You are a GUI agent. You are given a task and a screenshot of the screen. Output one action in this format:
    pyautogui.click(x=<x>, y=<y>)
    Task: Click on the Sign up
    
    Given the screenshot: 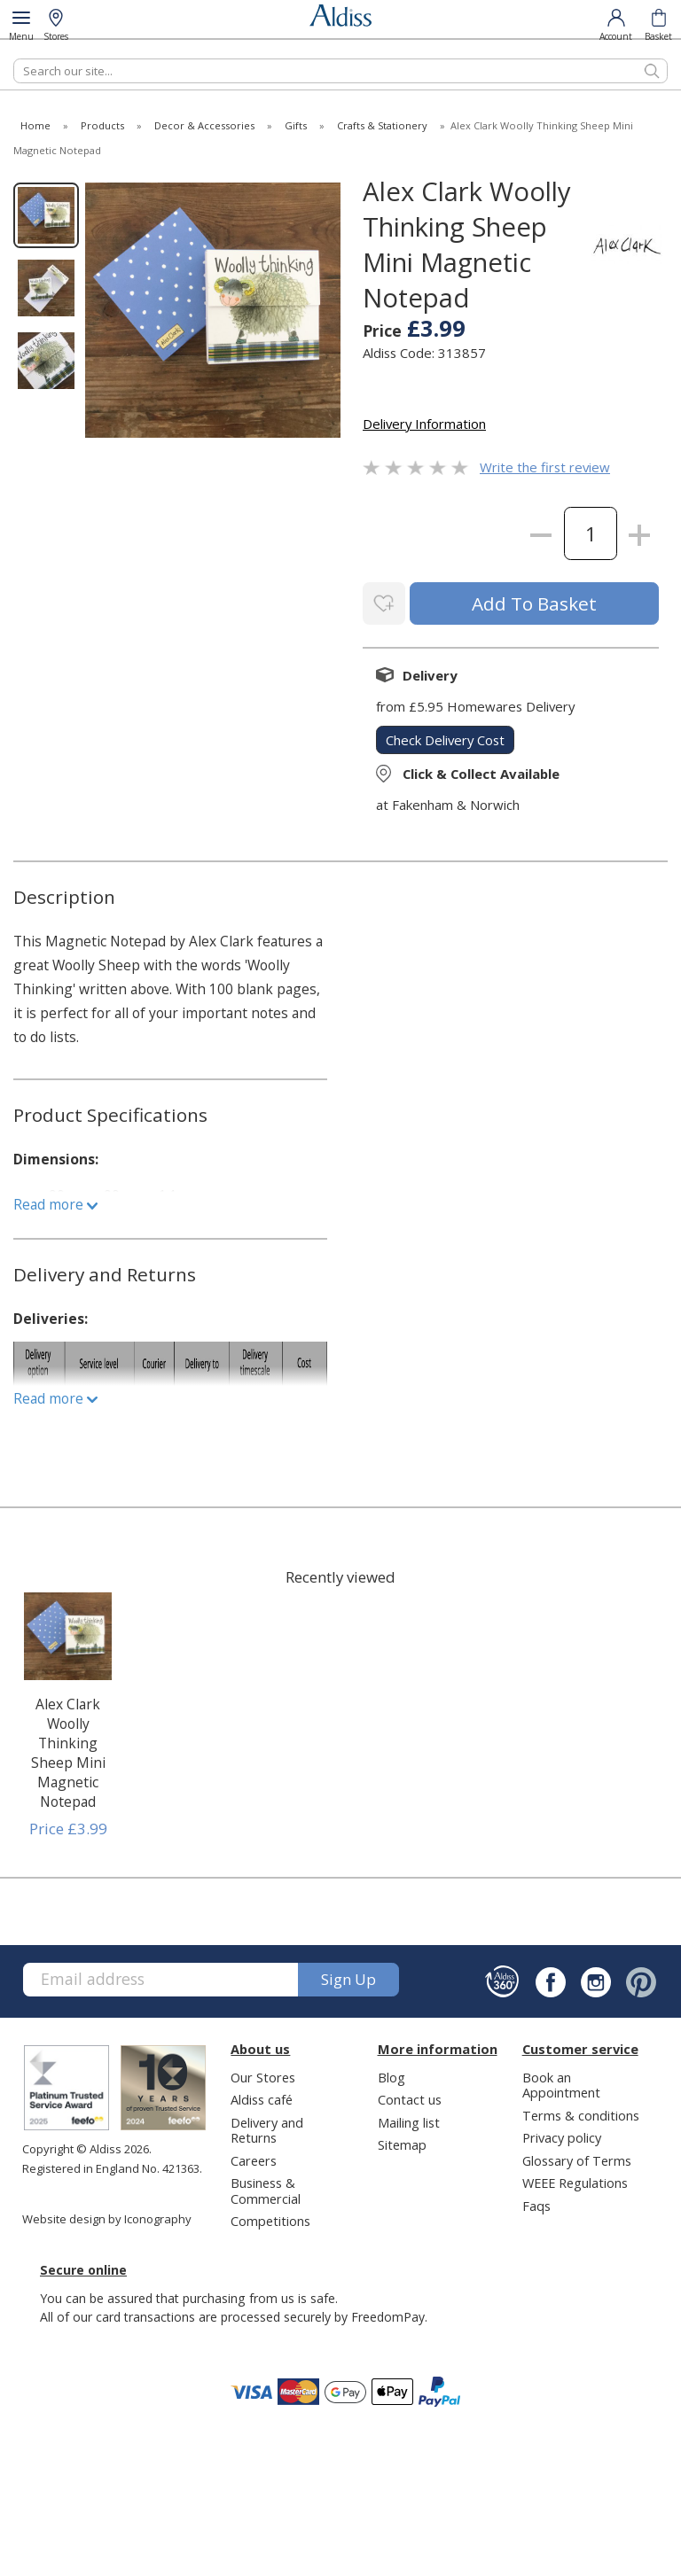 What is the action you would take?
    pyautogui.click(x=348, y=1978)
    